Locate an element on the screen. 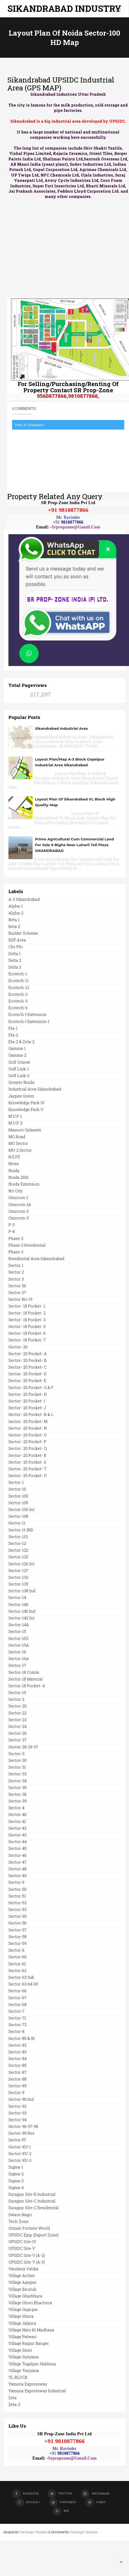 This screenshot has height=2576, width=129. Beta 2 is located at coordinates (14, 926).